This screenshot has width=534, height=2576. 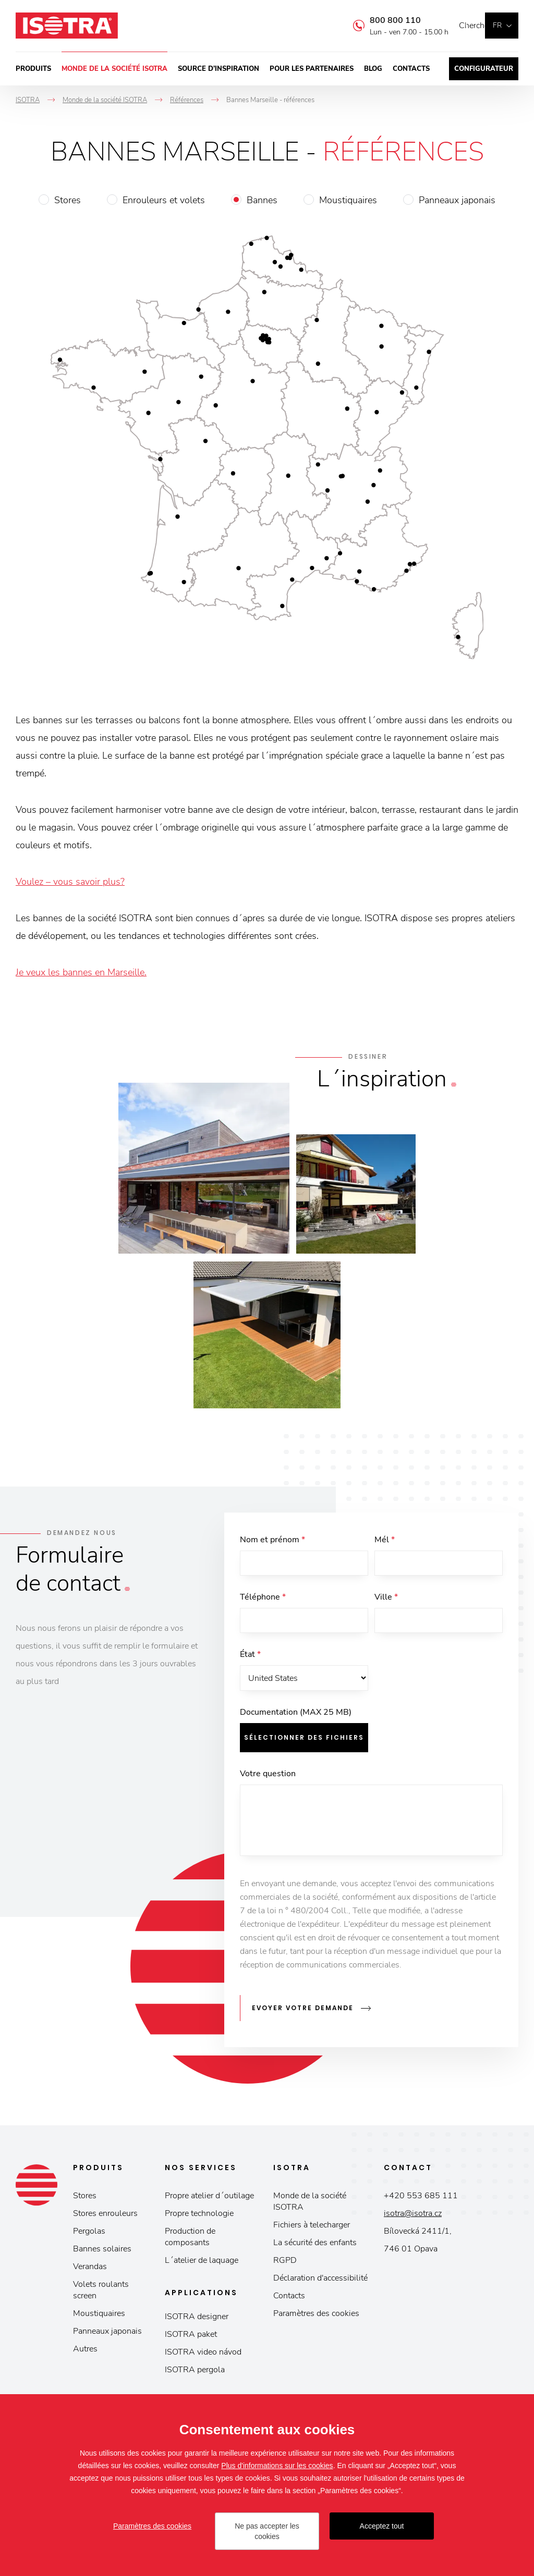 I want to click on Monde de la société ISOTRA, so click(x=114, y=68).